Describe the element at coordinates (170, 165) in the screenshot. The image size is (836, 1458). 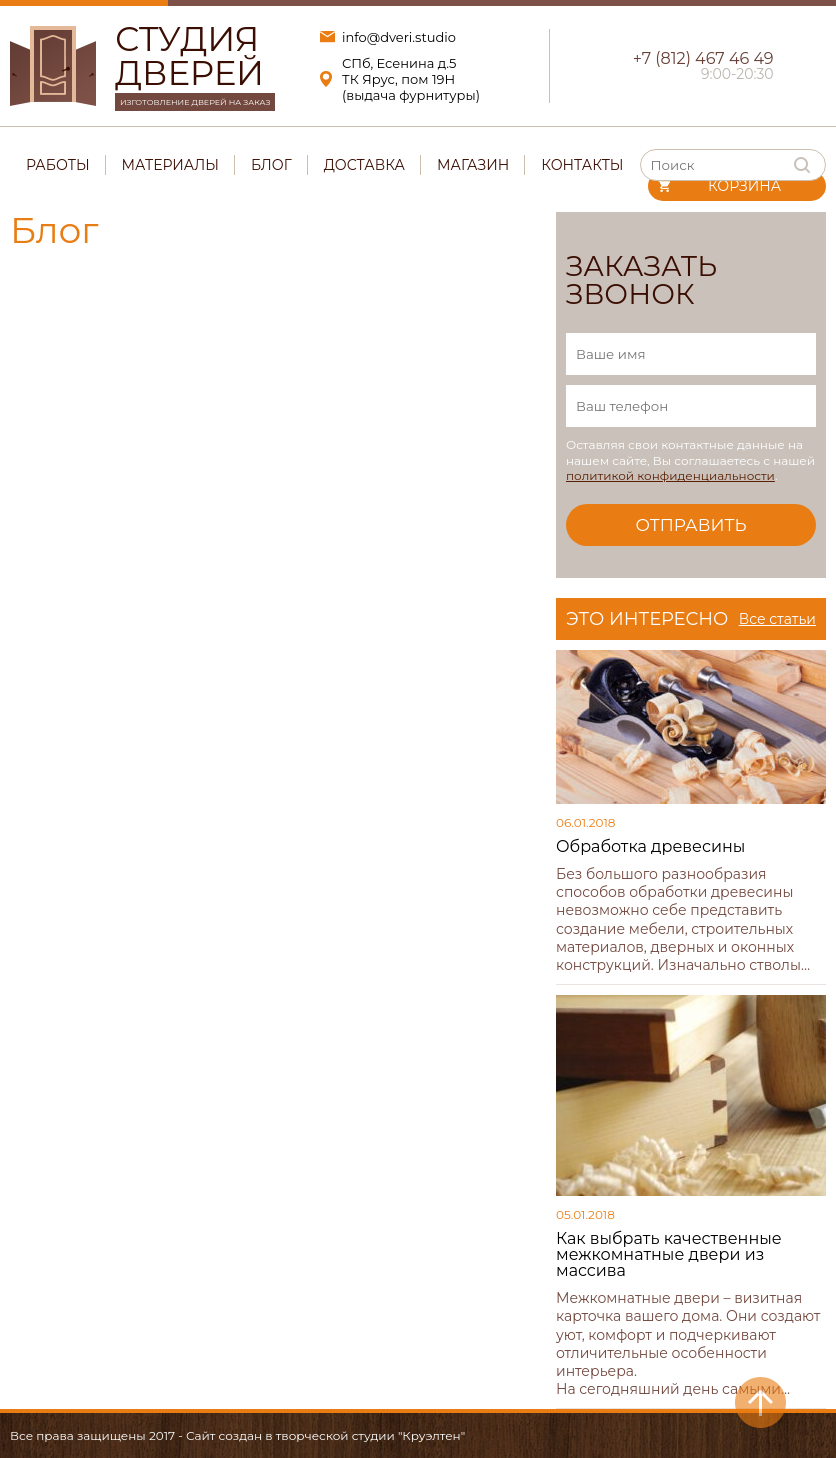
I see `Материалы` at that location.